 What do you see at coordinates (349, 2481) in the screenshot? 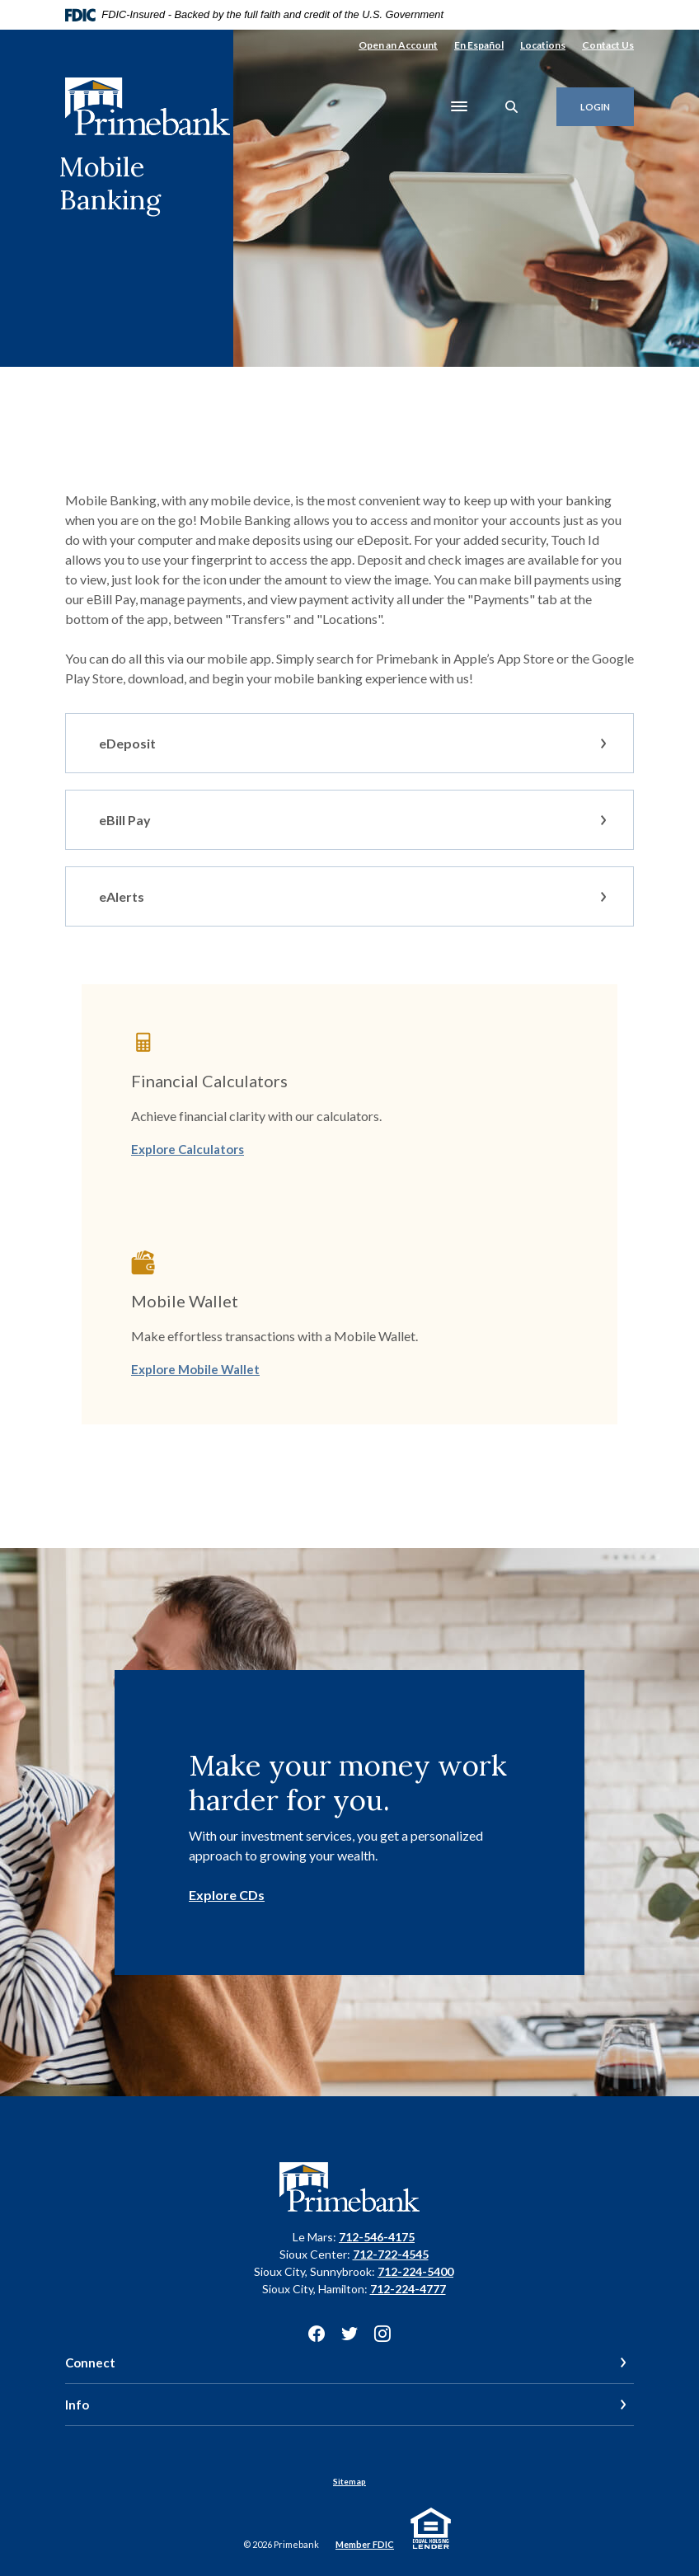
I see `Sitemap` at bounding box center [349, 2481].